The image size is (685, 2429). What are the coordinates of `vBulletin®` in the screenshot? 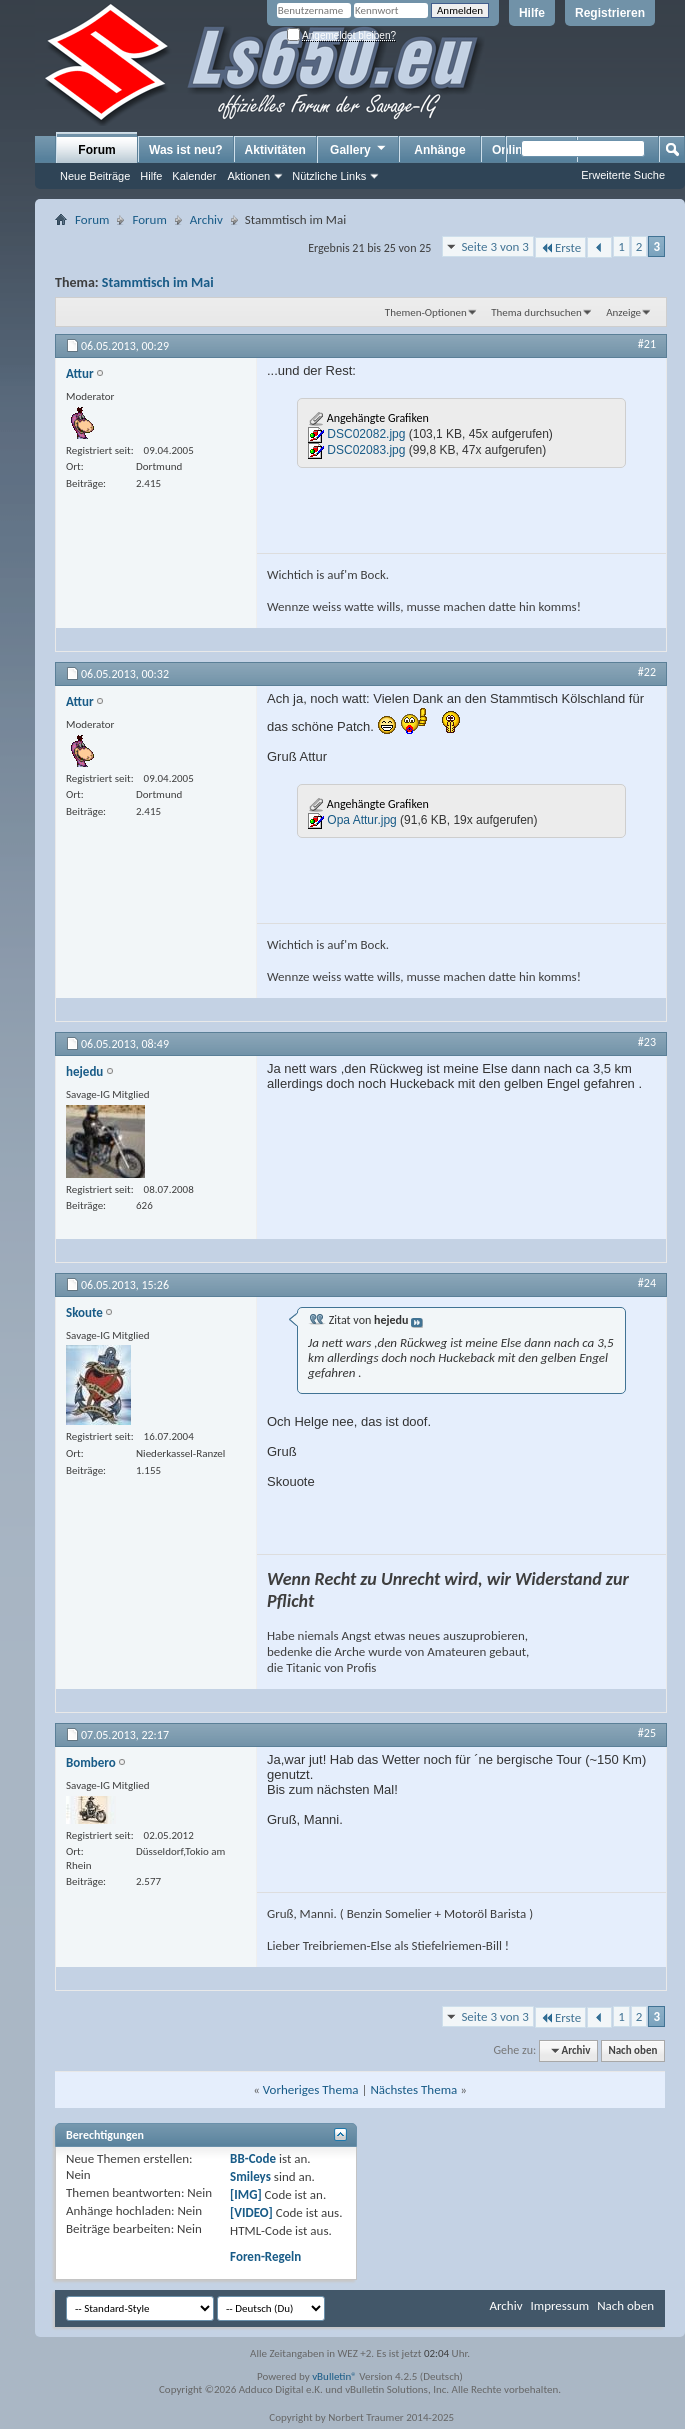 It's located at (334, 2376).